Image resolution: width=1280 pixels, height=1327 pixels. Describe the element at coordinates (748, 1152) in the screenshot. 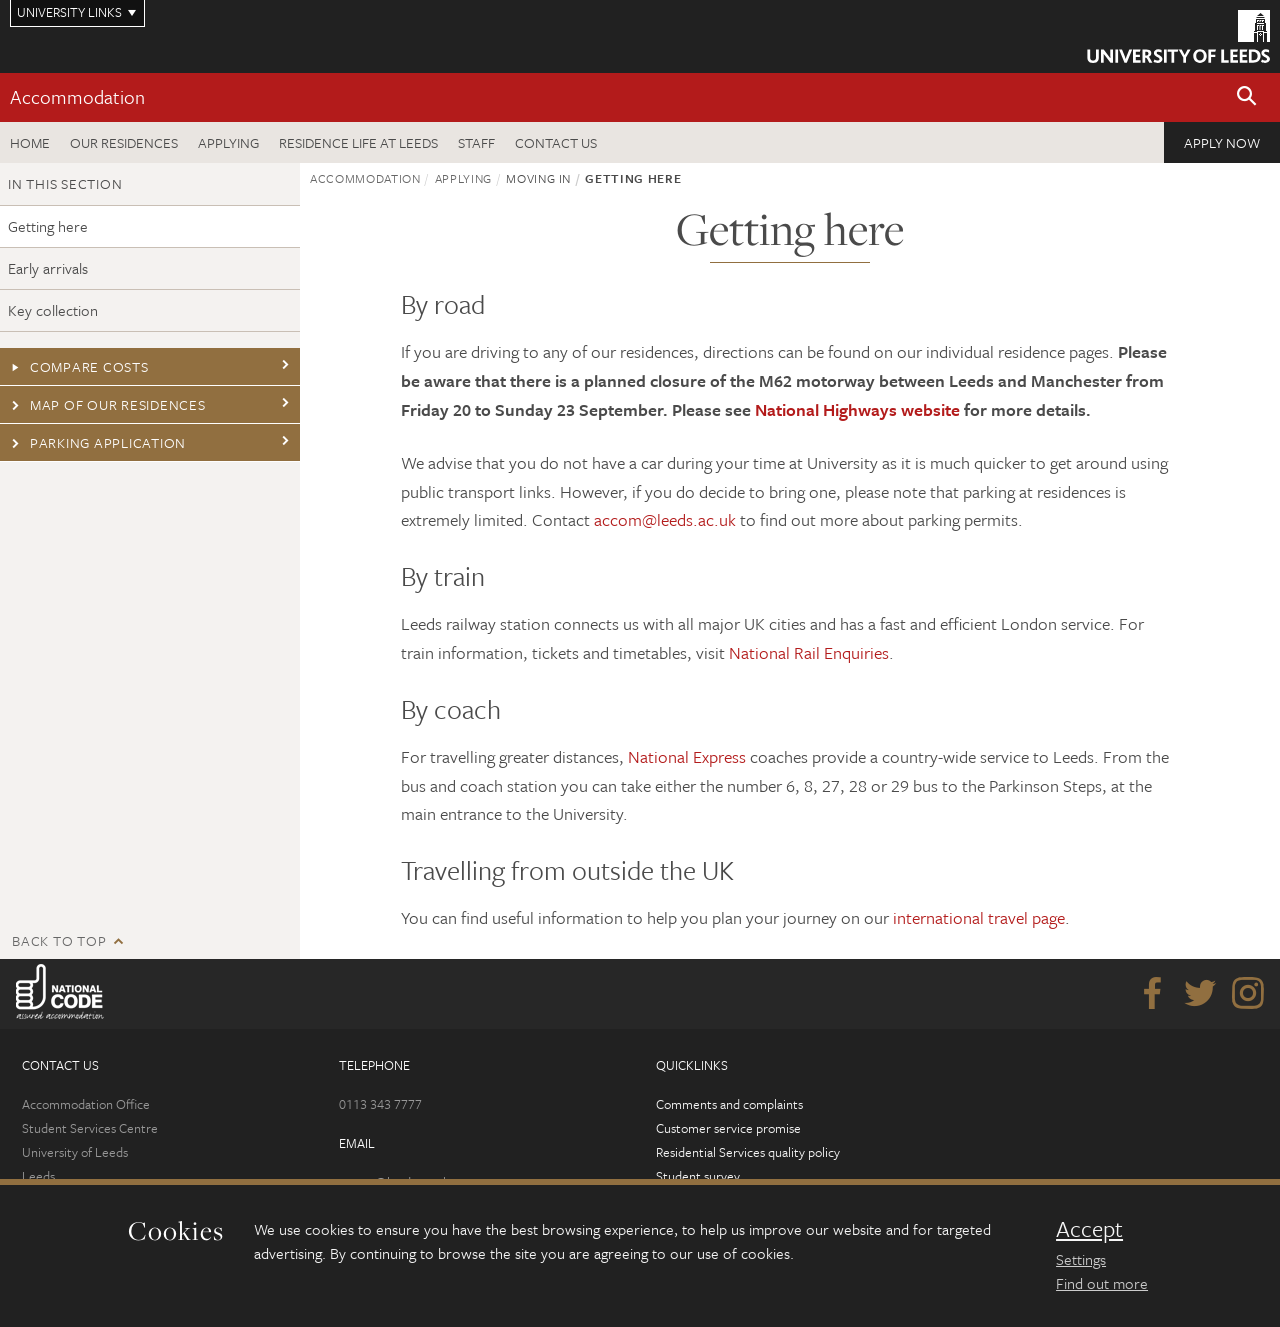

I see `Residential Services quality policy` at that location.